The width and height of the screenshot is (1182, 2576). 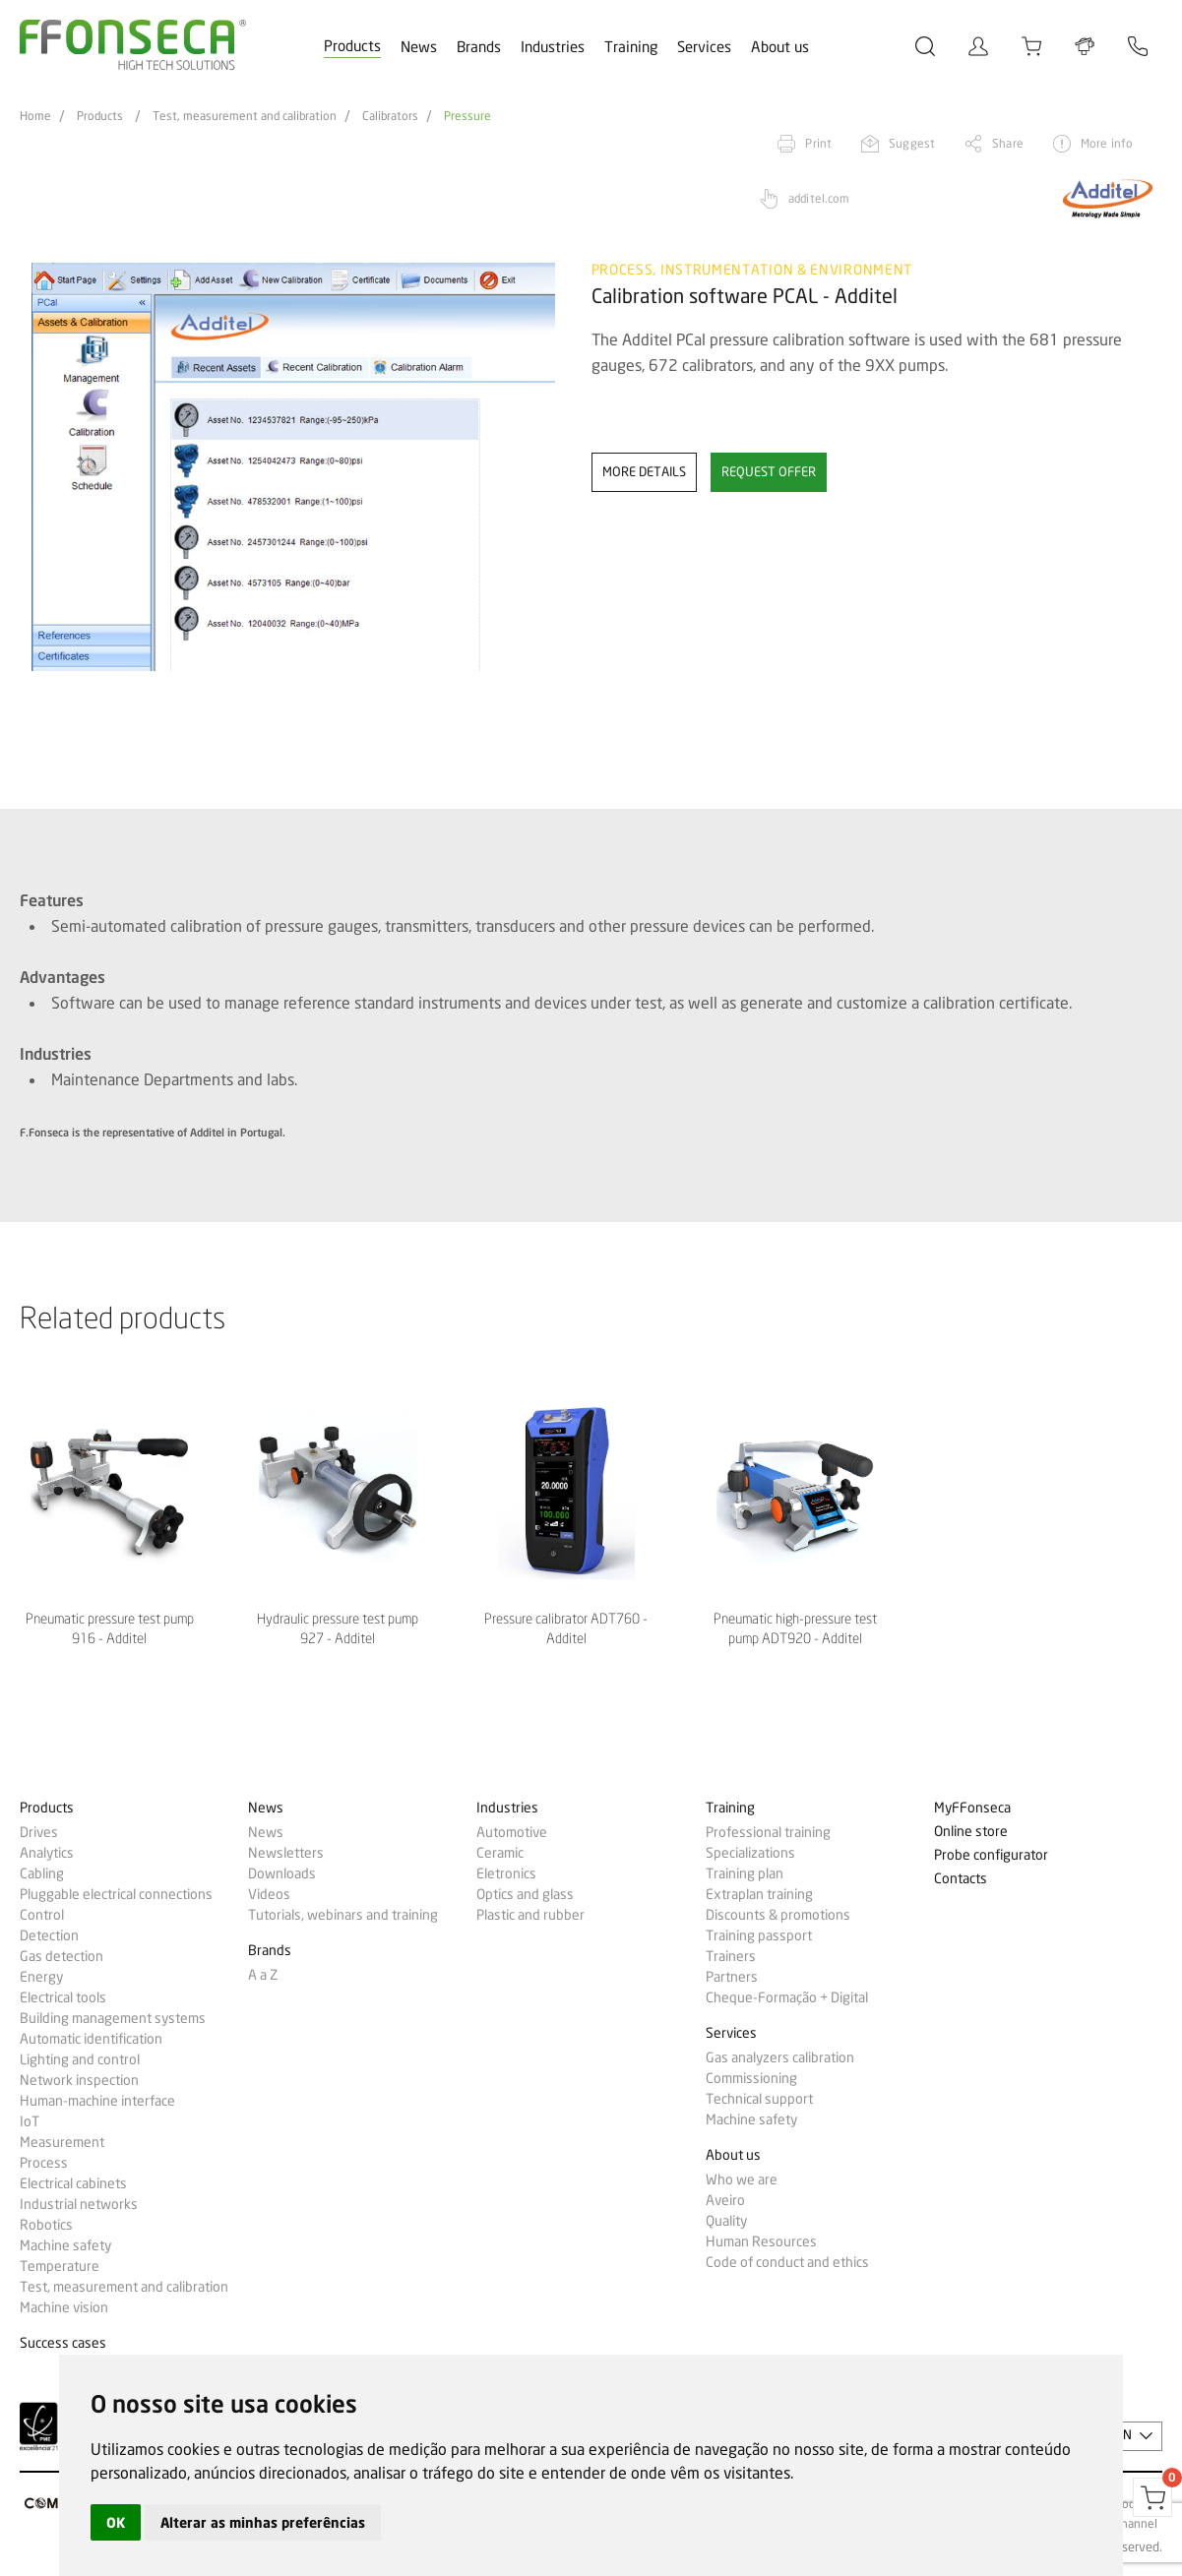 I want to click on Brands, so click(x=479, y=47).